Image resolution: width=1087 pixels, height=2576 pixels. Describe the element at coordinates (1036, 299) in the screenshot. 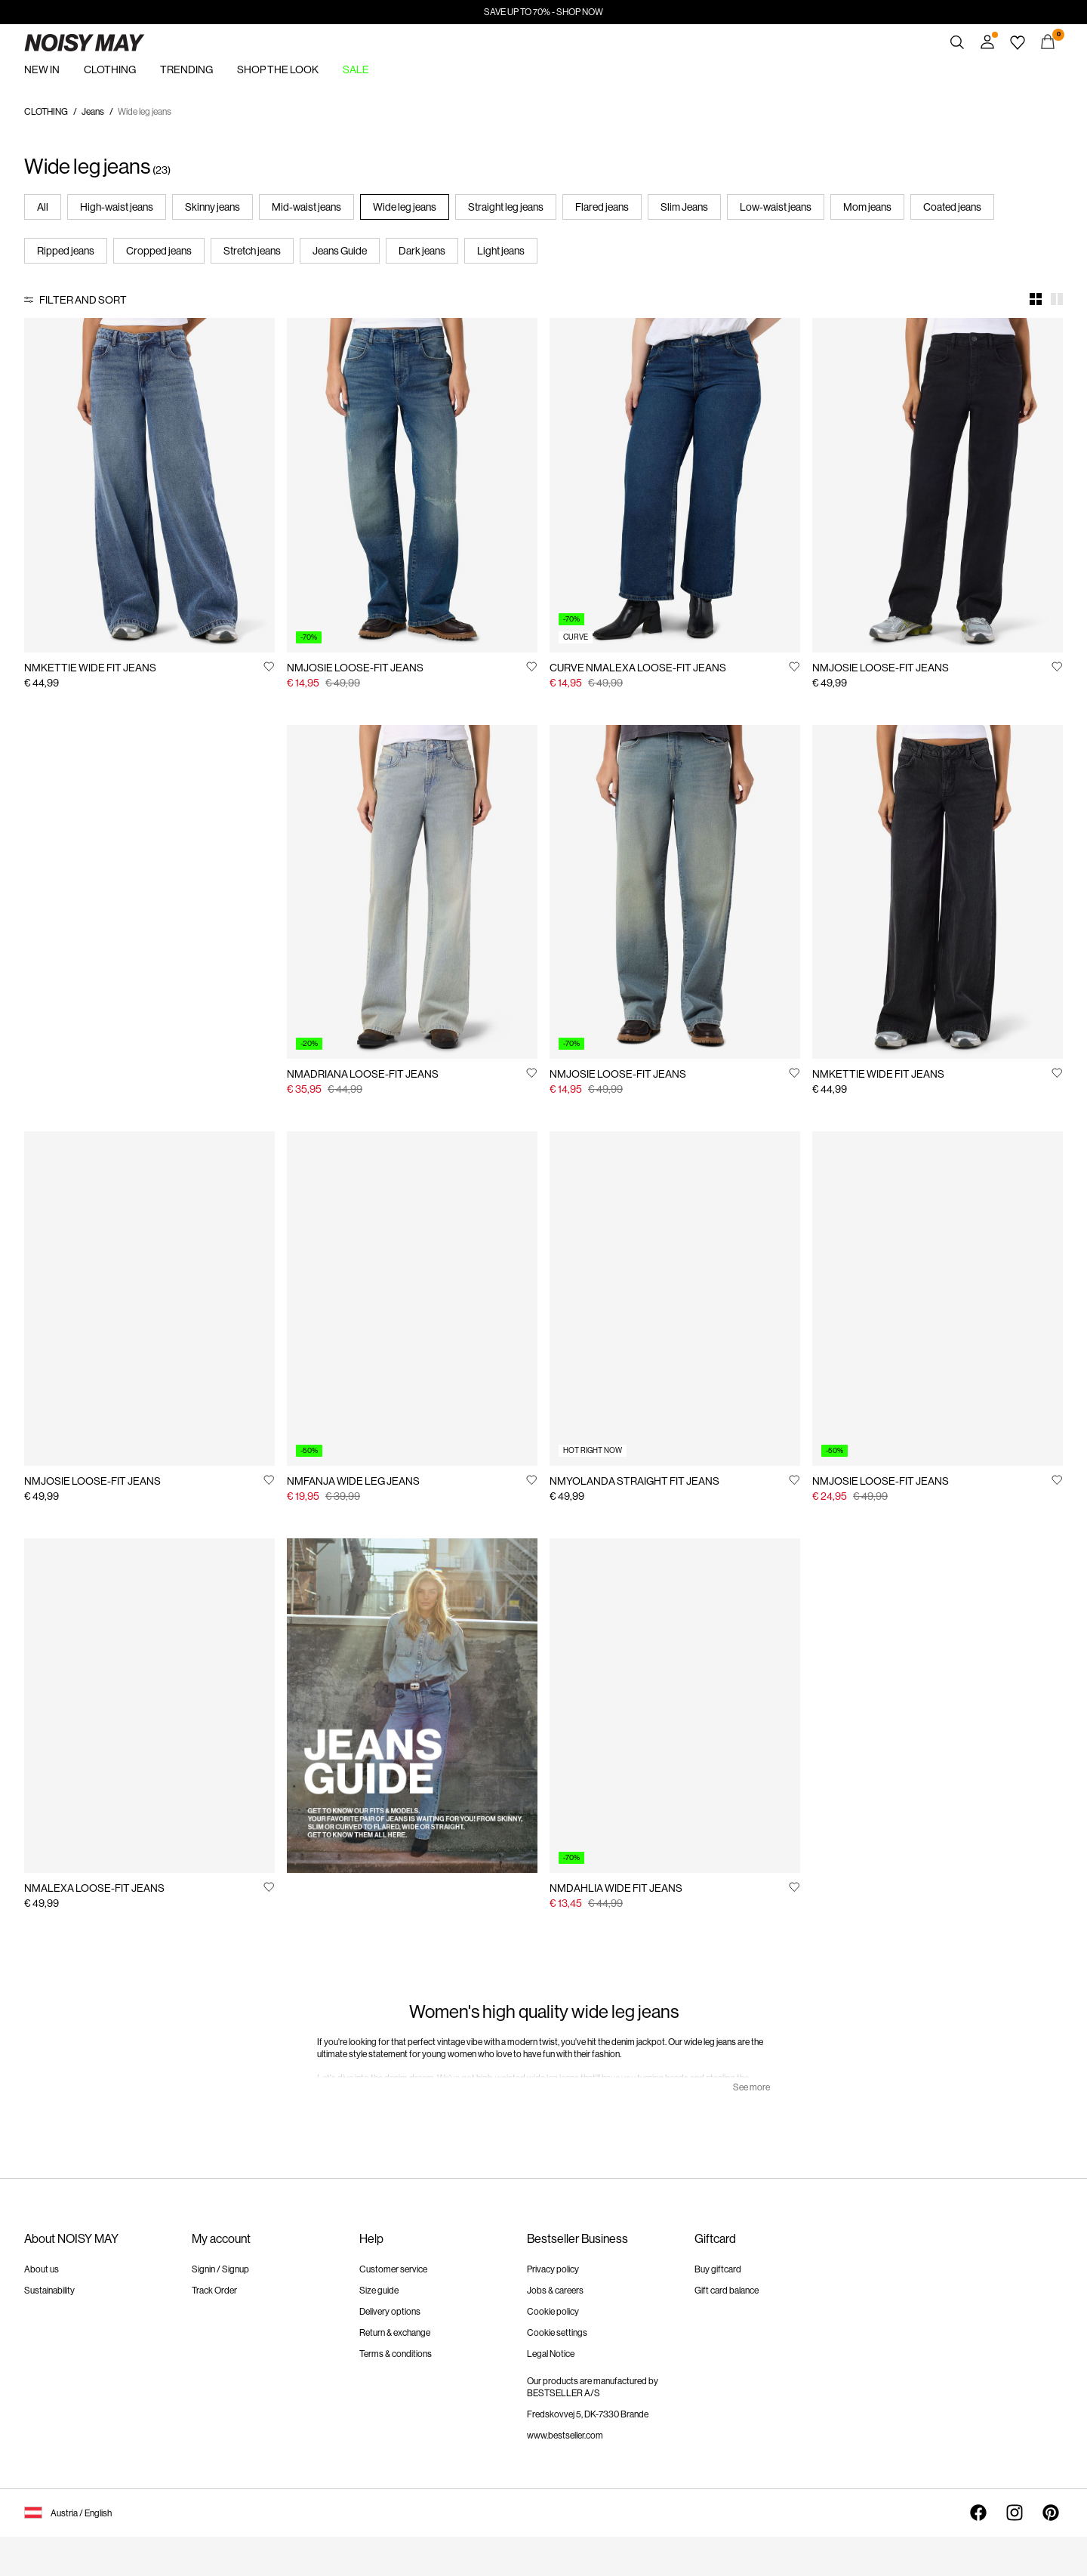

I see `[Show 4 columns]` at that location.